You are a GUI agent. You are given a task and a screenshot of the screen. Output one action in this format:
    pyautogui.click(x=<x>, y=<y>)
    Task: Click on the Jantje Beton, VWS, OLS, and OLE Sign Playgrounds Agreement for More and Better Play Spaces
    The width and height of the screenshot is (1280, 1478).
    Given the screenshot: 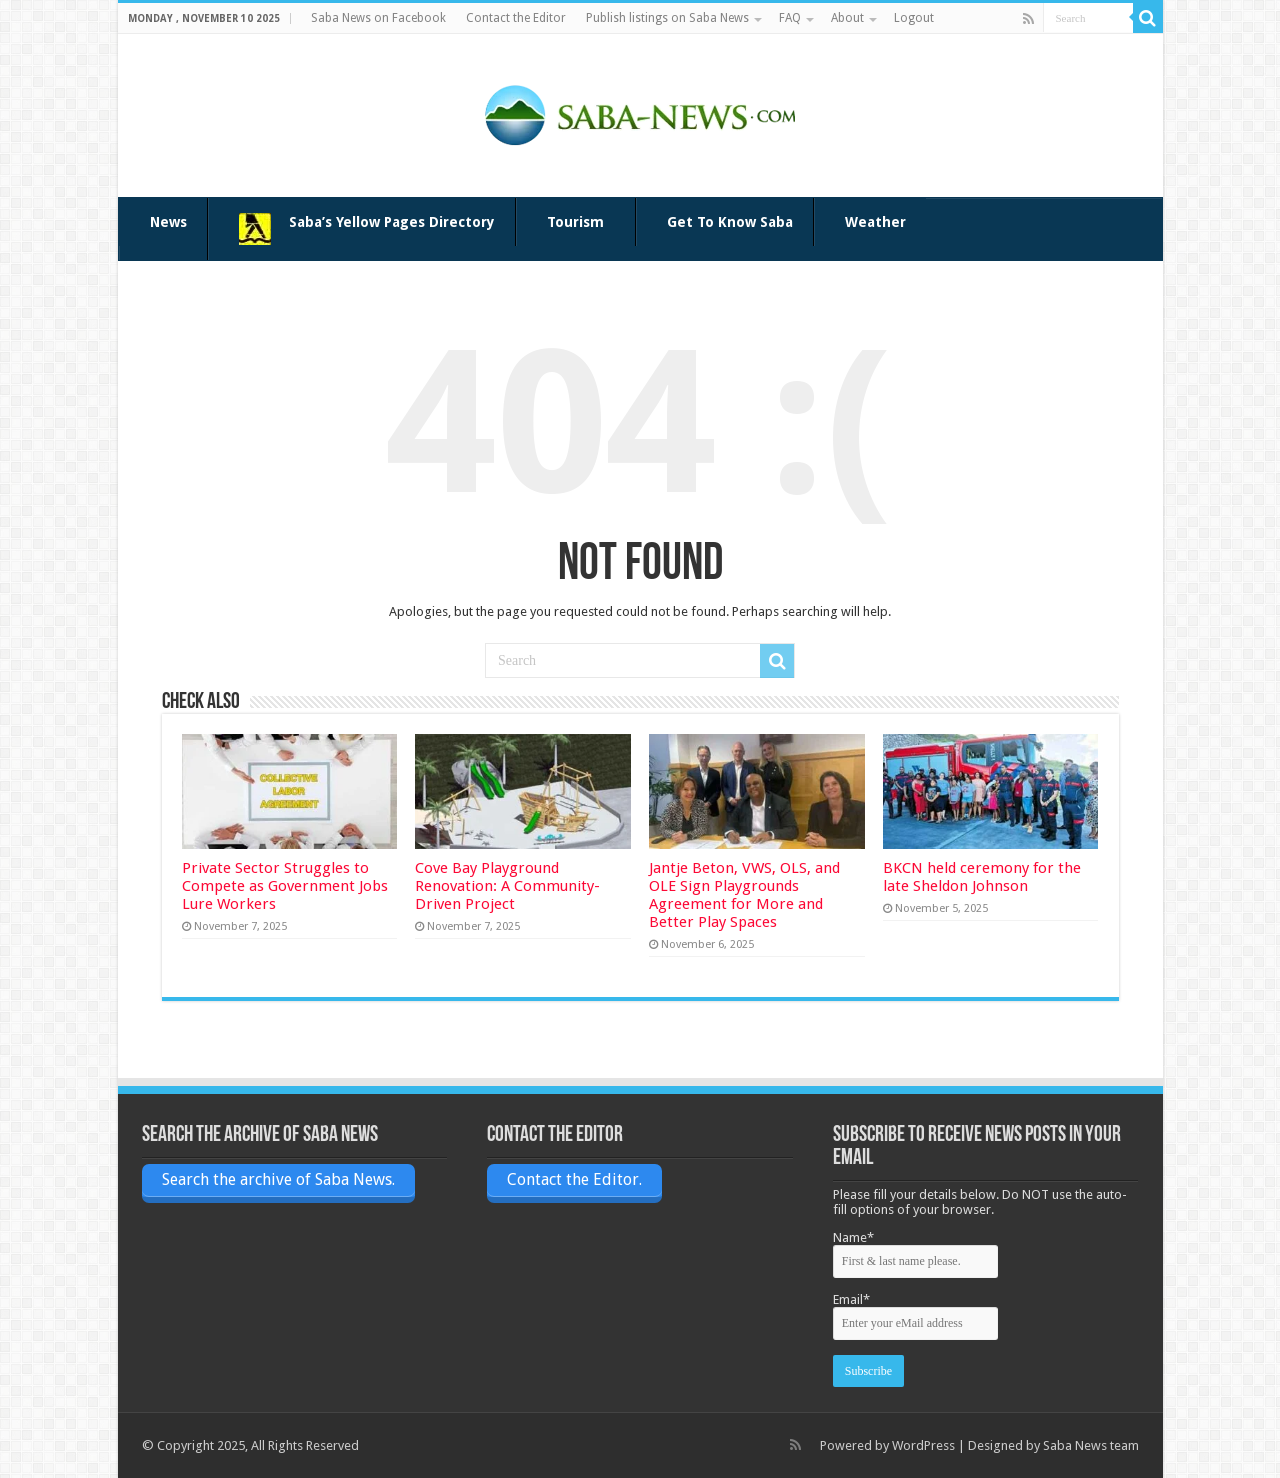 What is the action you would take?
    pyautogui.click(x=744, y=895)
    